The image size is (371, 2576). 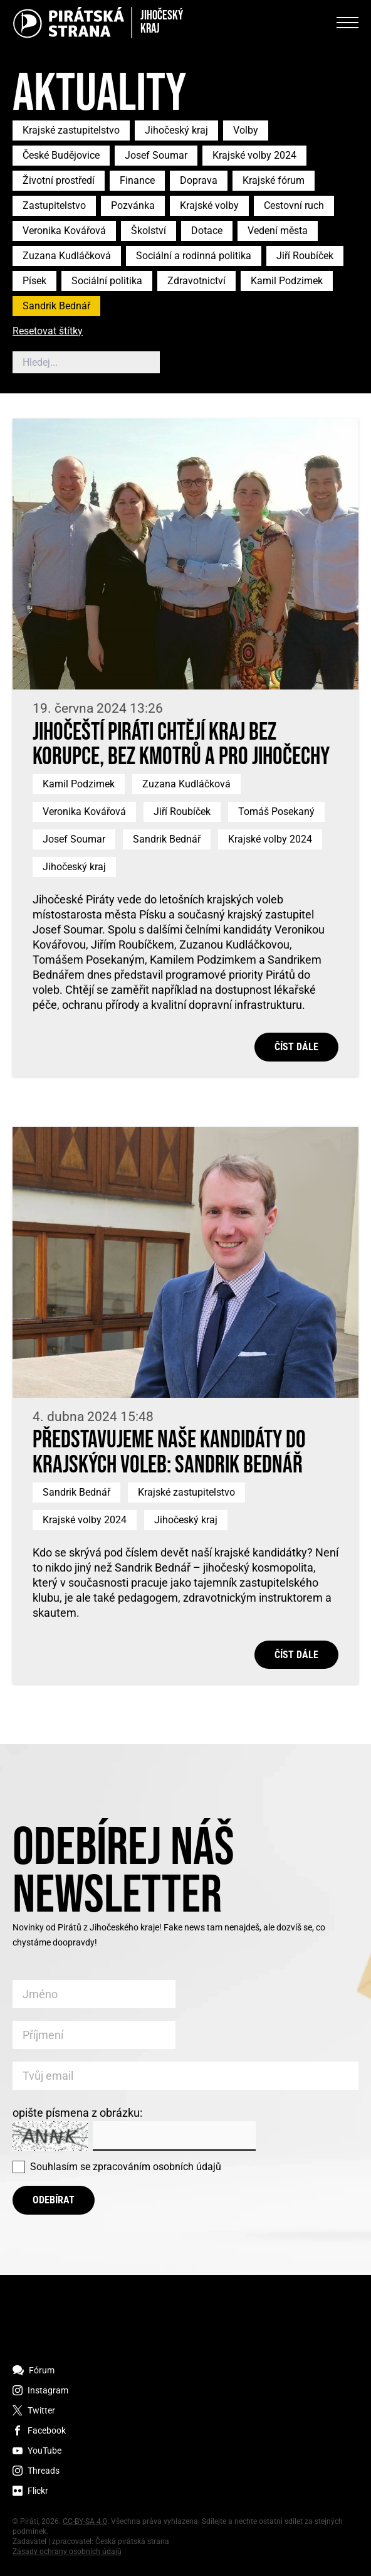 I want to click on Kamil Podzimek, so click(x=287, y=281).